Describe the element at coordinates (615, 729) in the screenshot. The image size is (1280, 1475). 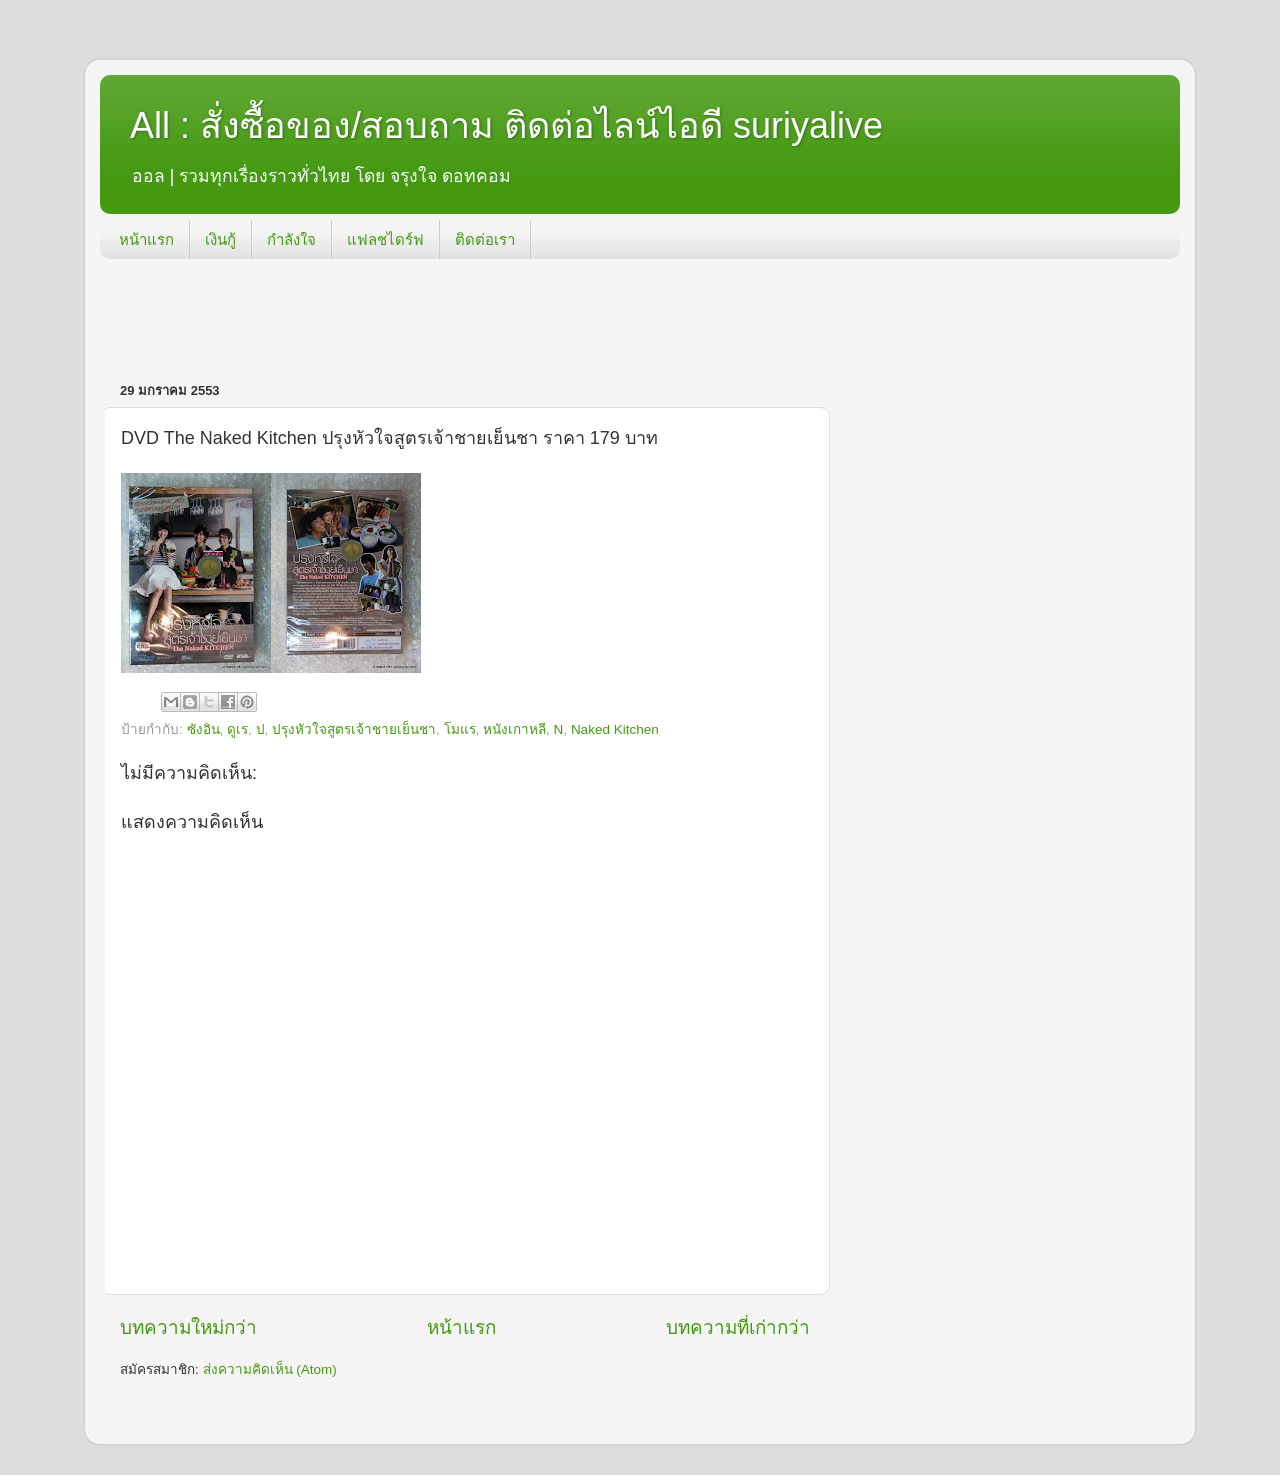
I see `Naked Kitchen` at that location.